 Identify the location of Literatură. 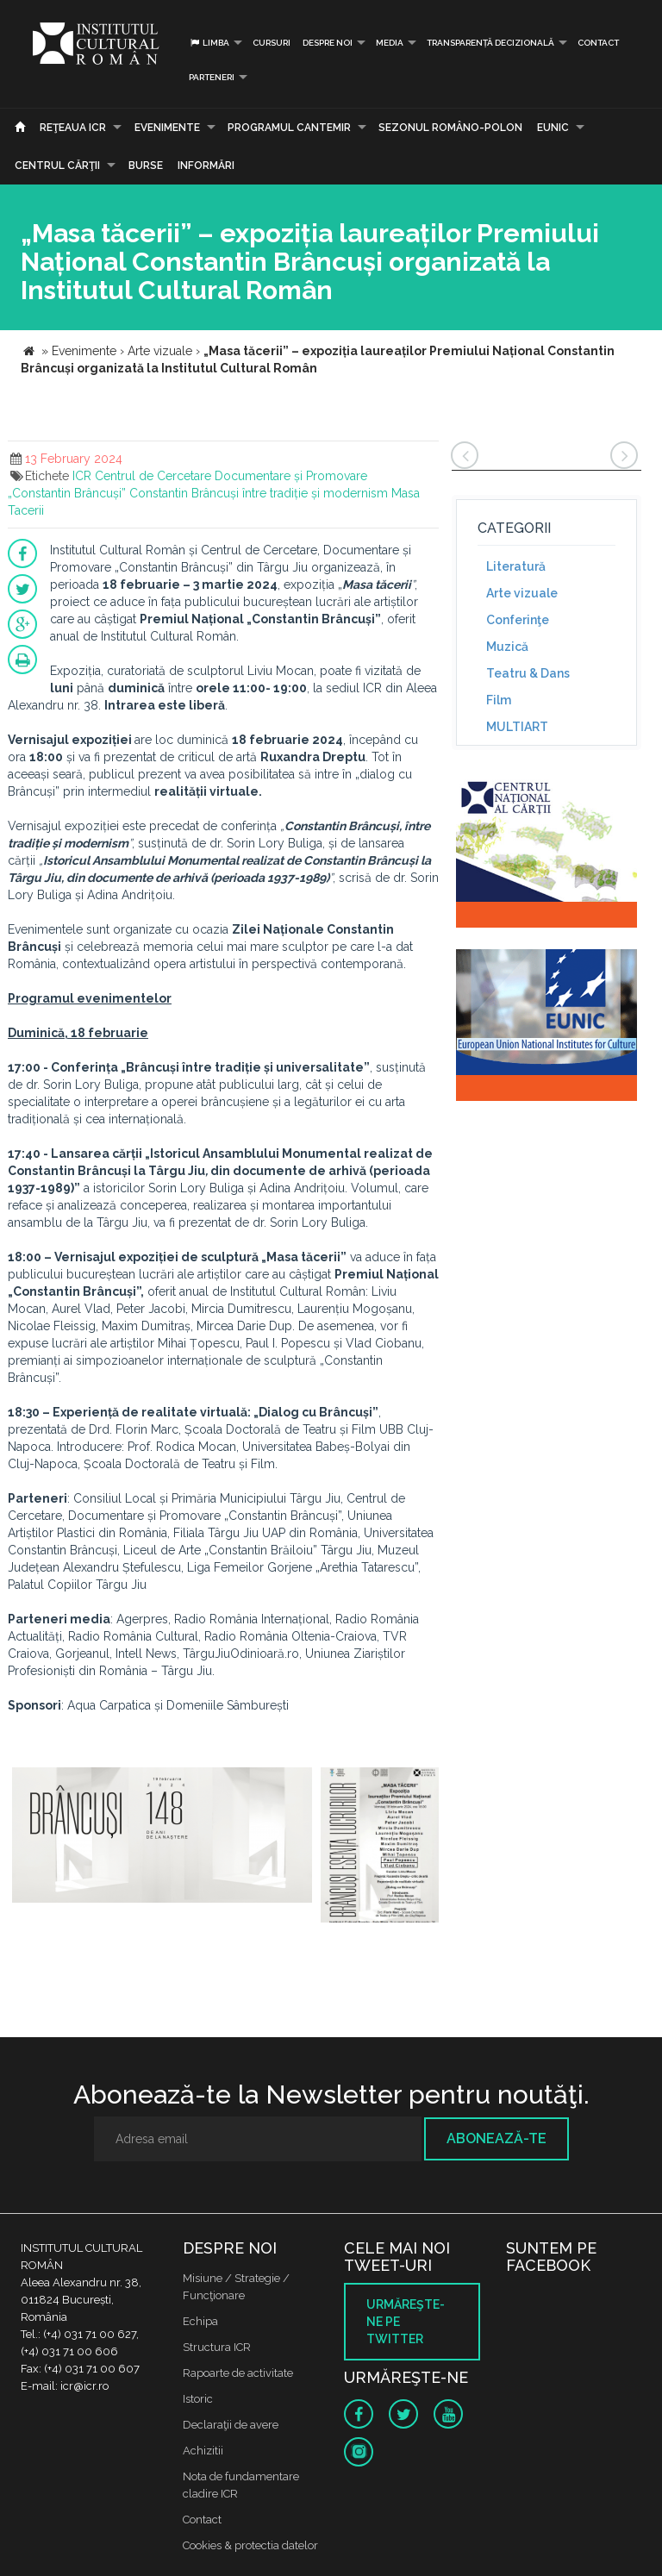
(516, 566).